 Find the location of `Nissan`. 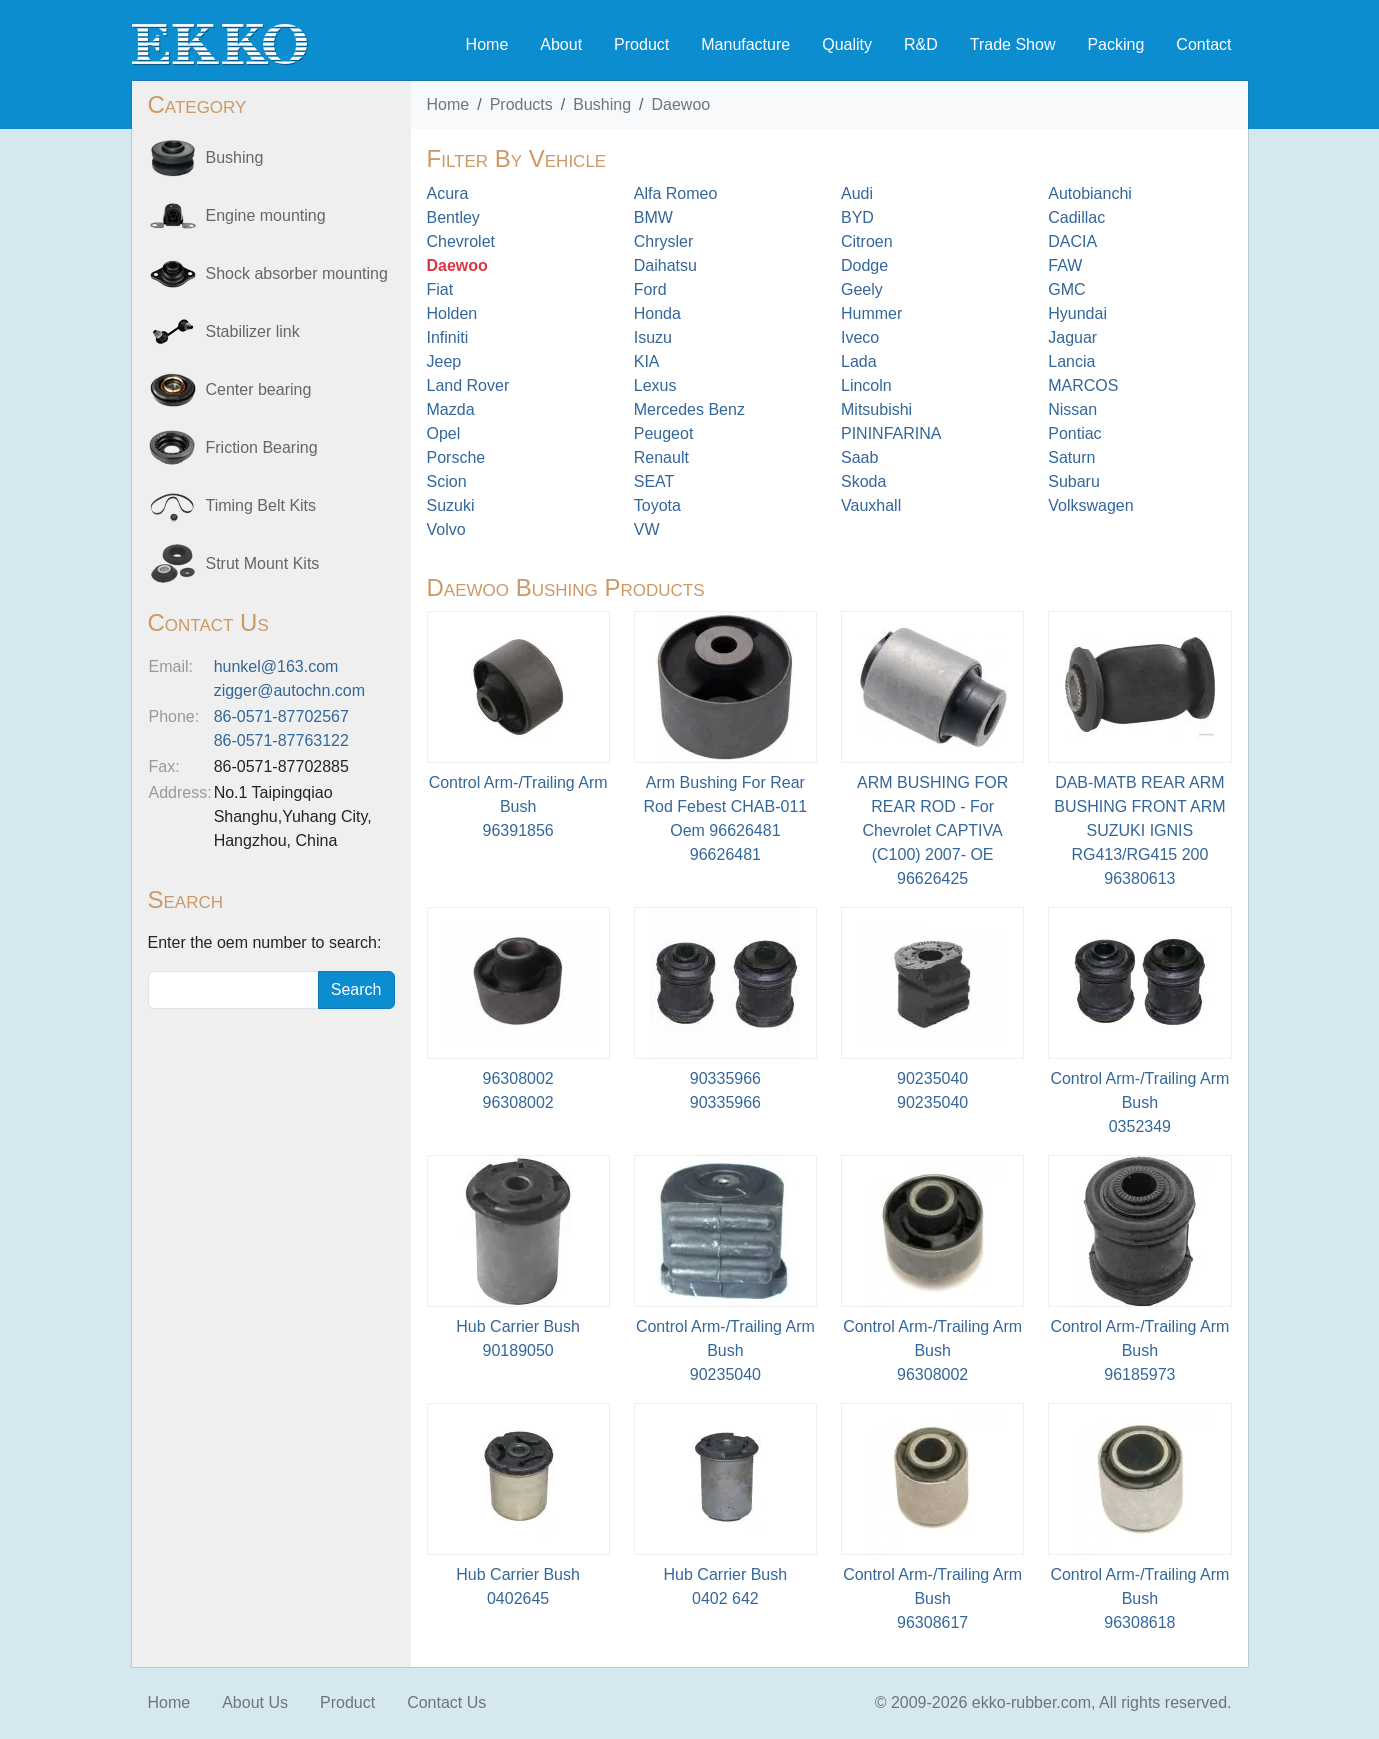

Nissan is located at coordinates (1072, 409).